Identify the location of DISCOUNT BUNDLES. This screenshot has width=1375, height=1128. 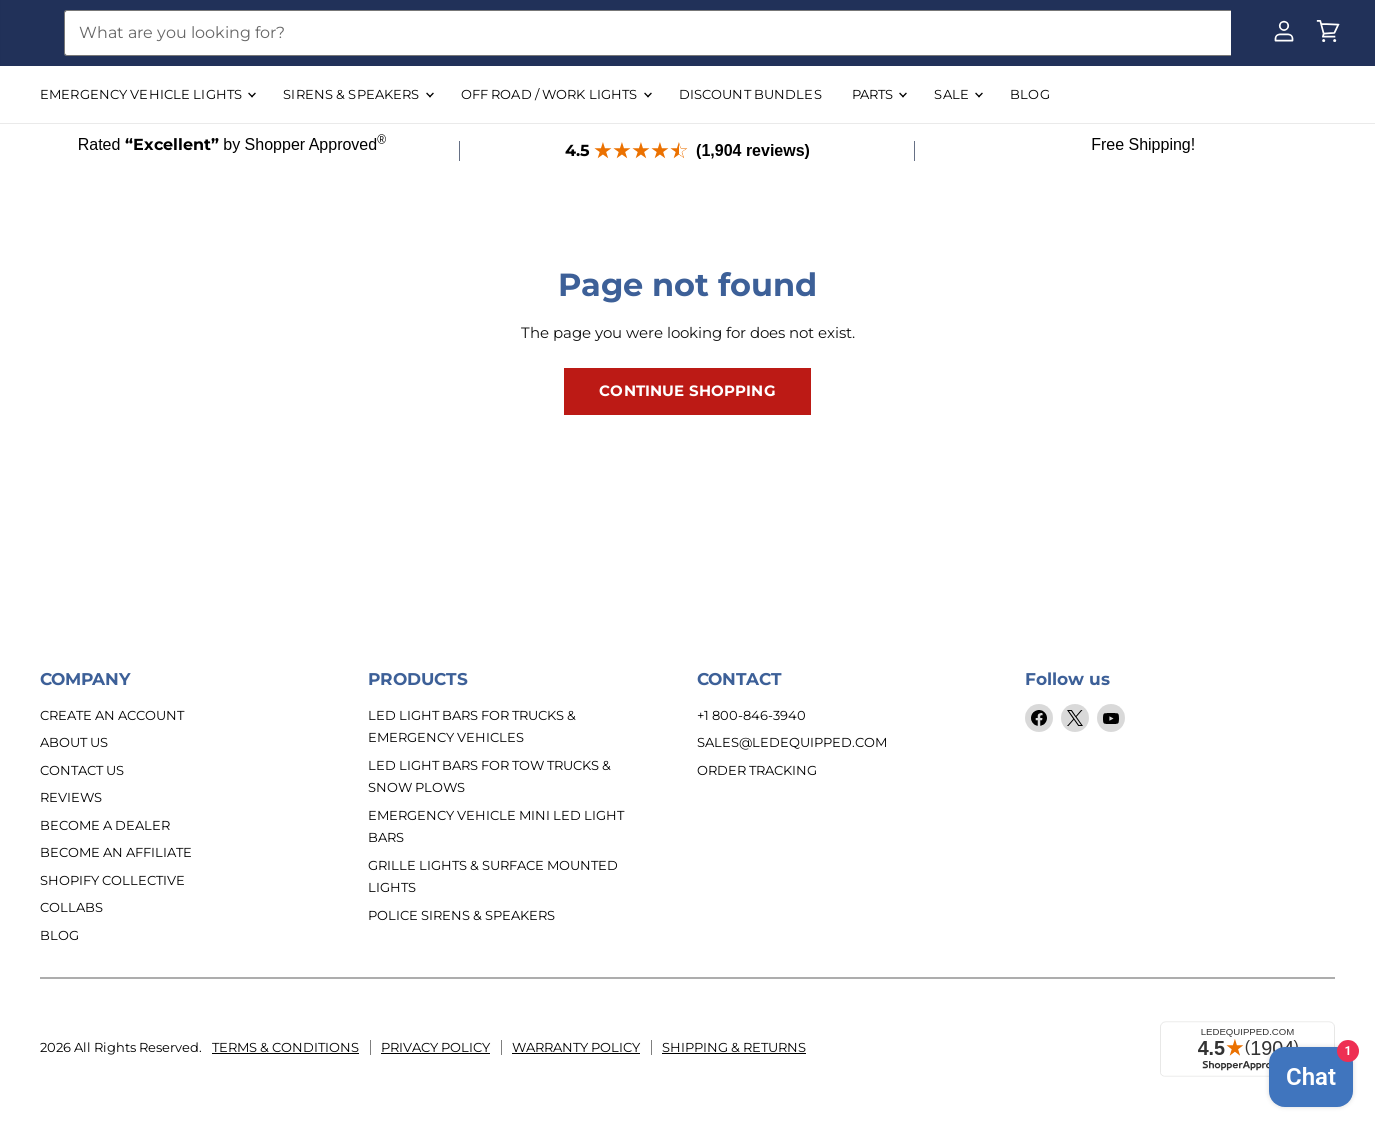
(750, 94).